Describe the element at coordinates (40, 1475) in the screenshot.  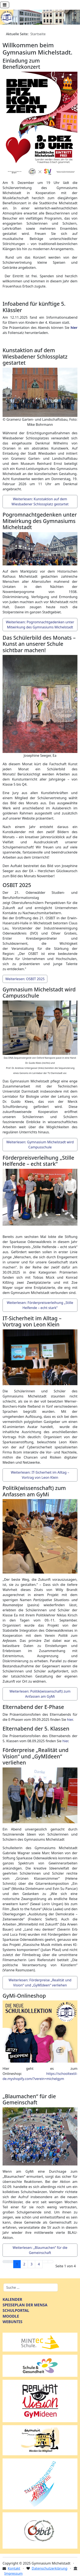
I see `Weiterlesen: IT-Sicherheit im Alltag – Vortrag von Leon Klein` at that location.